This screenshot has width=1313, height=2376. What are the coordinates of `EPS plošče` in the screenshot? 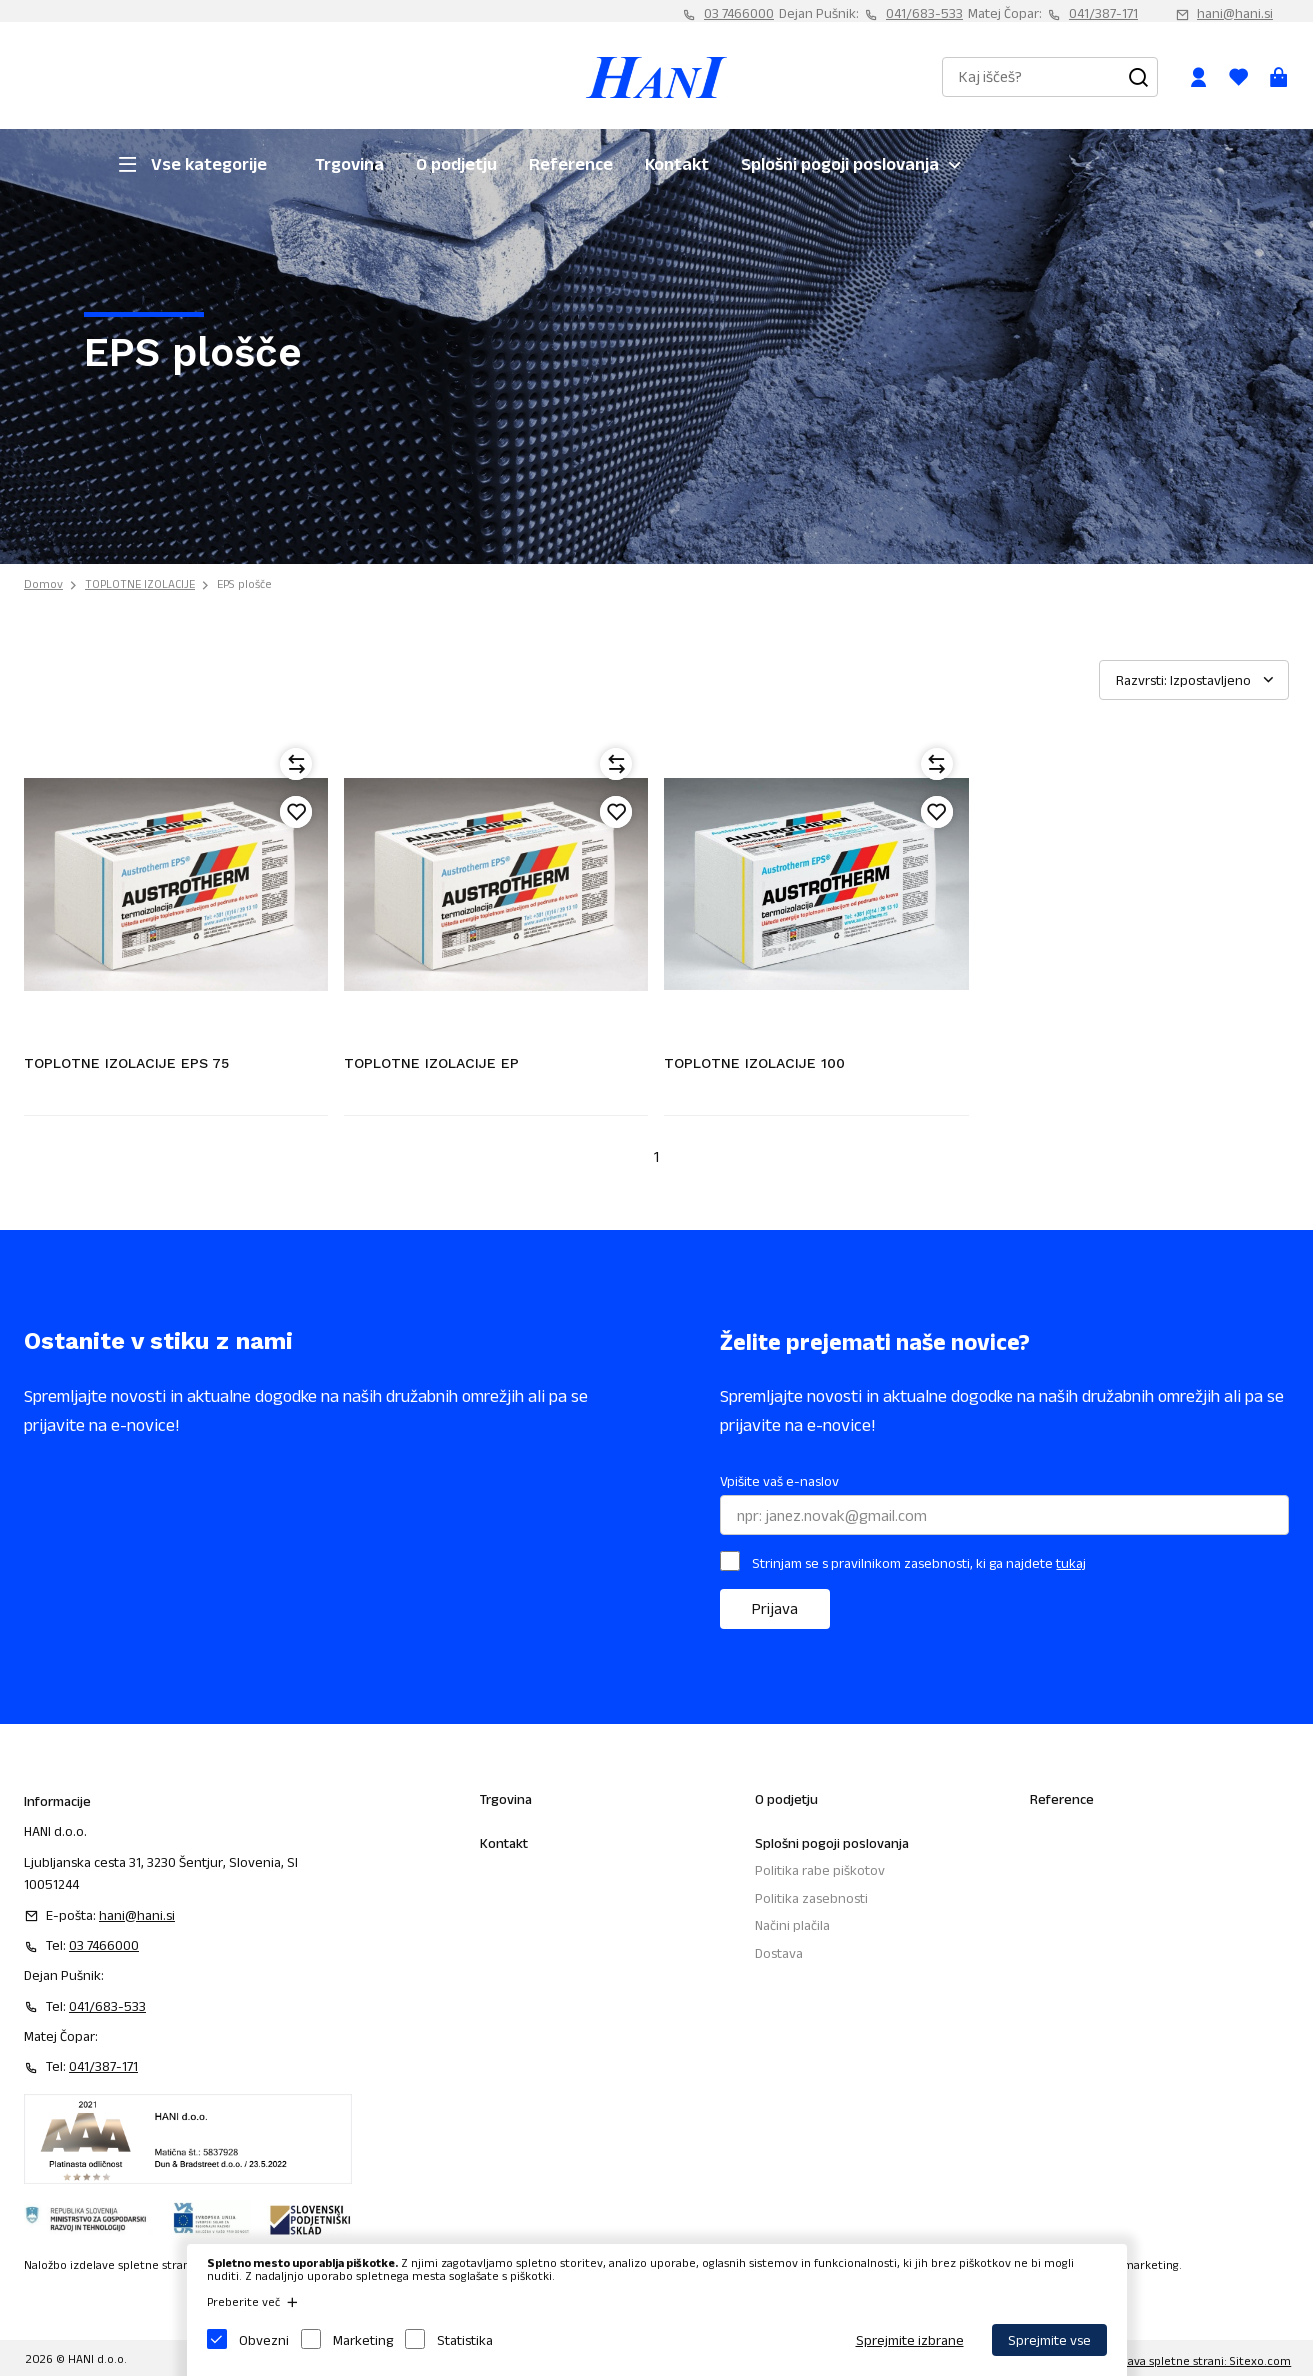 It's located at (244, 583).